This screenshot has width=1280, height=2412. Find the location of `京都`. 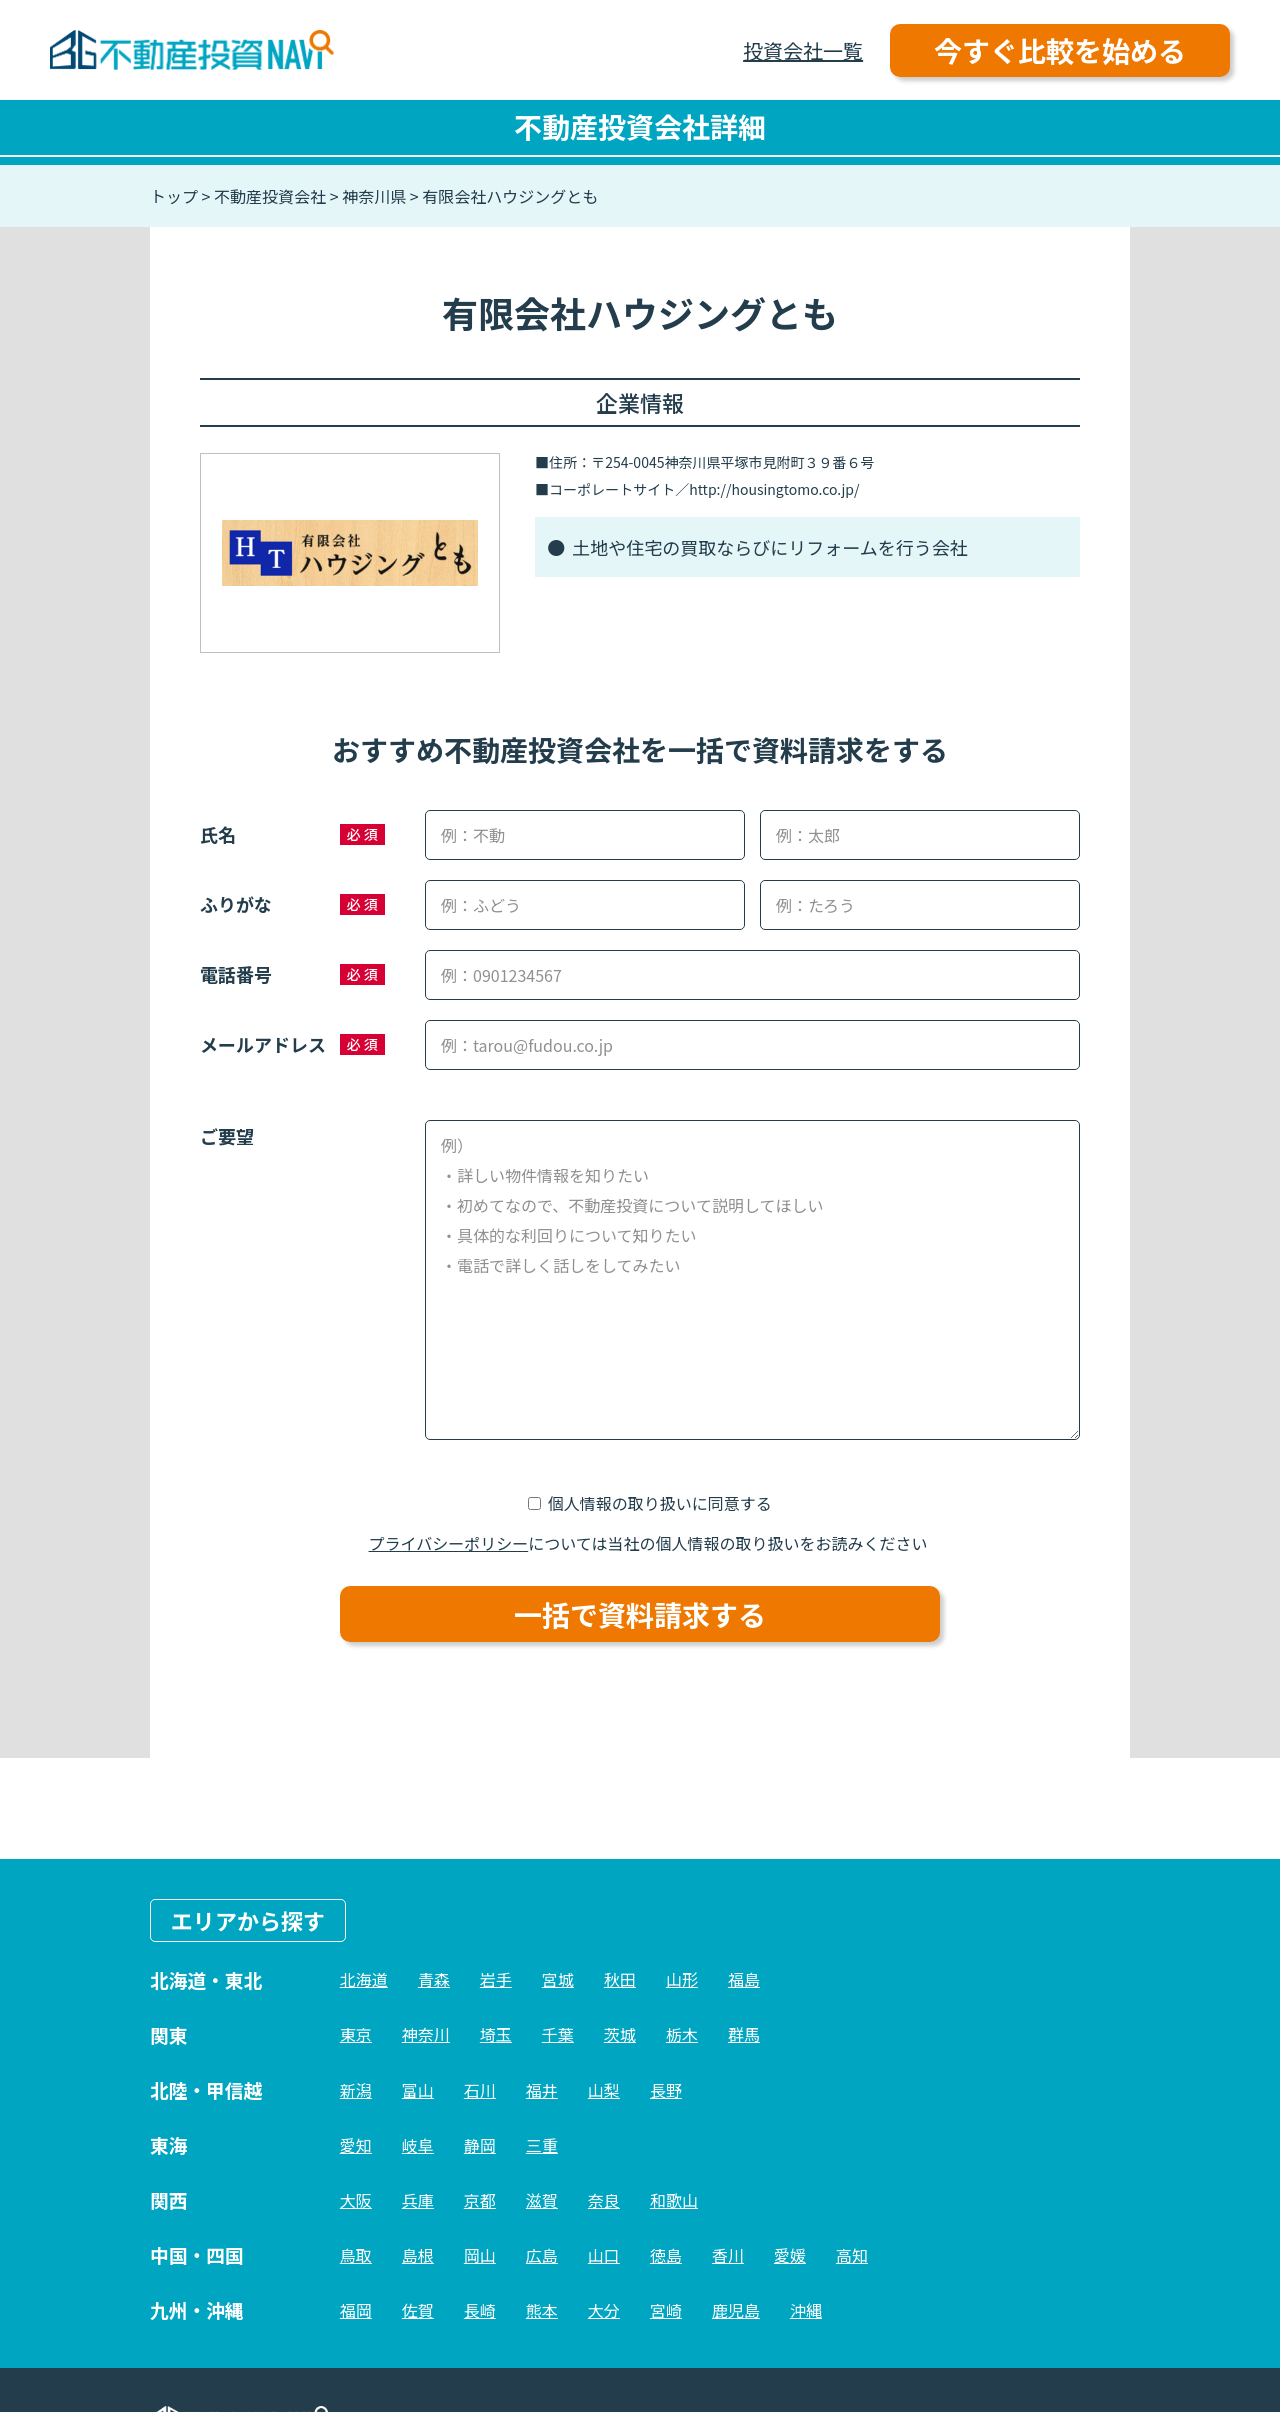

京都 is located at coordinates (480, 2200).